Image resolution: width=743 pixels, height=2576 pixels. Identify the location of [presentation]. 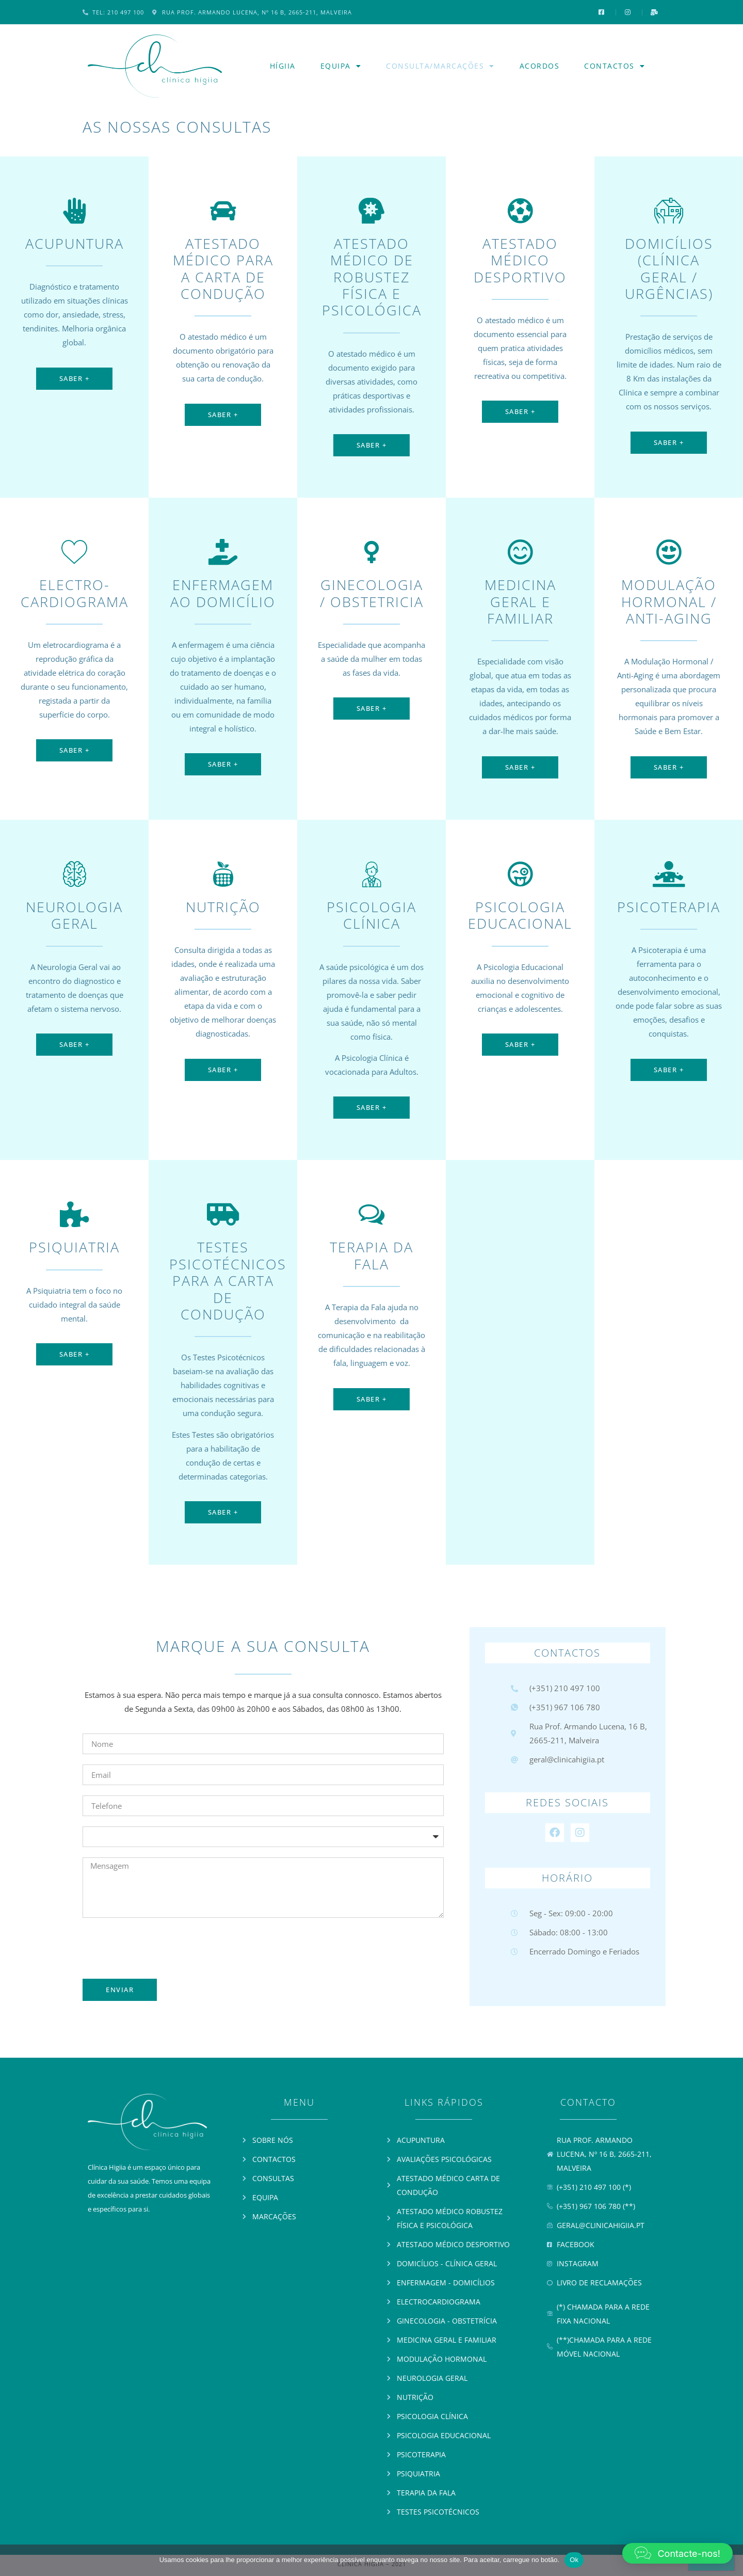
(161, 1948).